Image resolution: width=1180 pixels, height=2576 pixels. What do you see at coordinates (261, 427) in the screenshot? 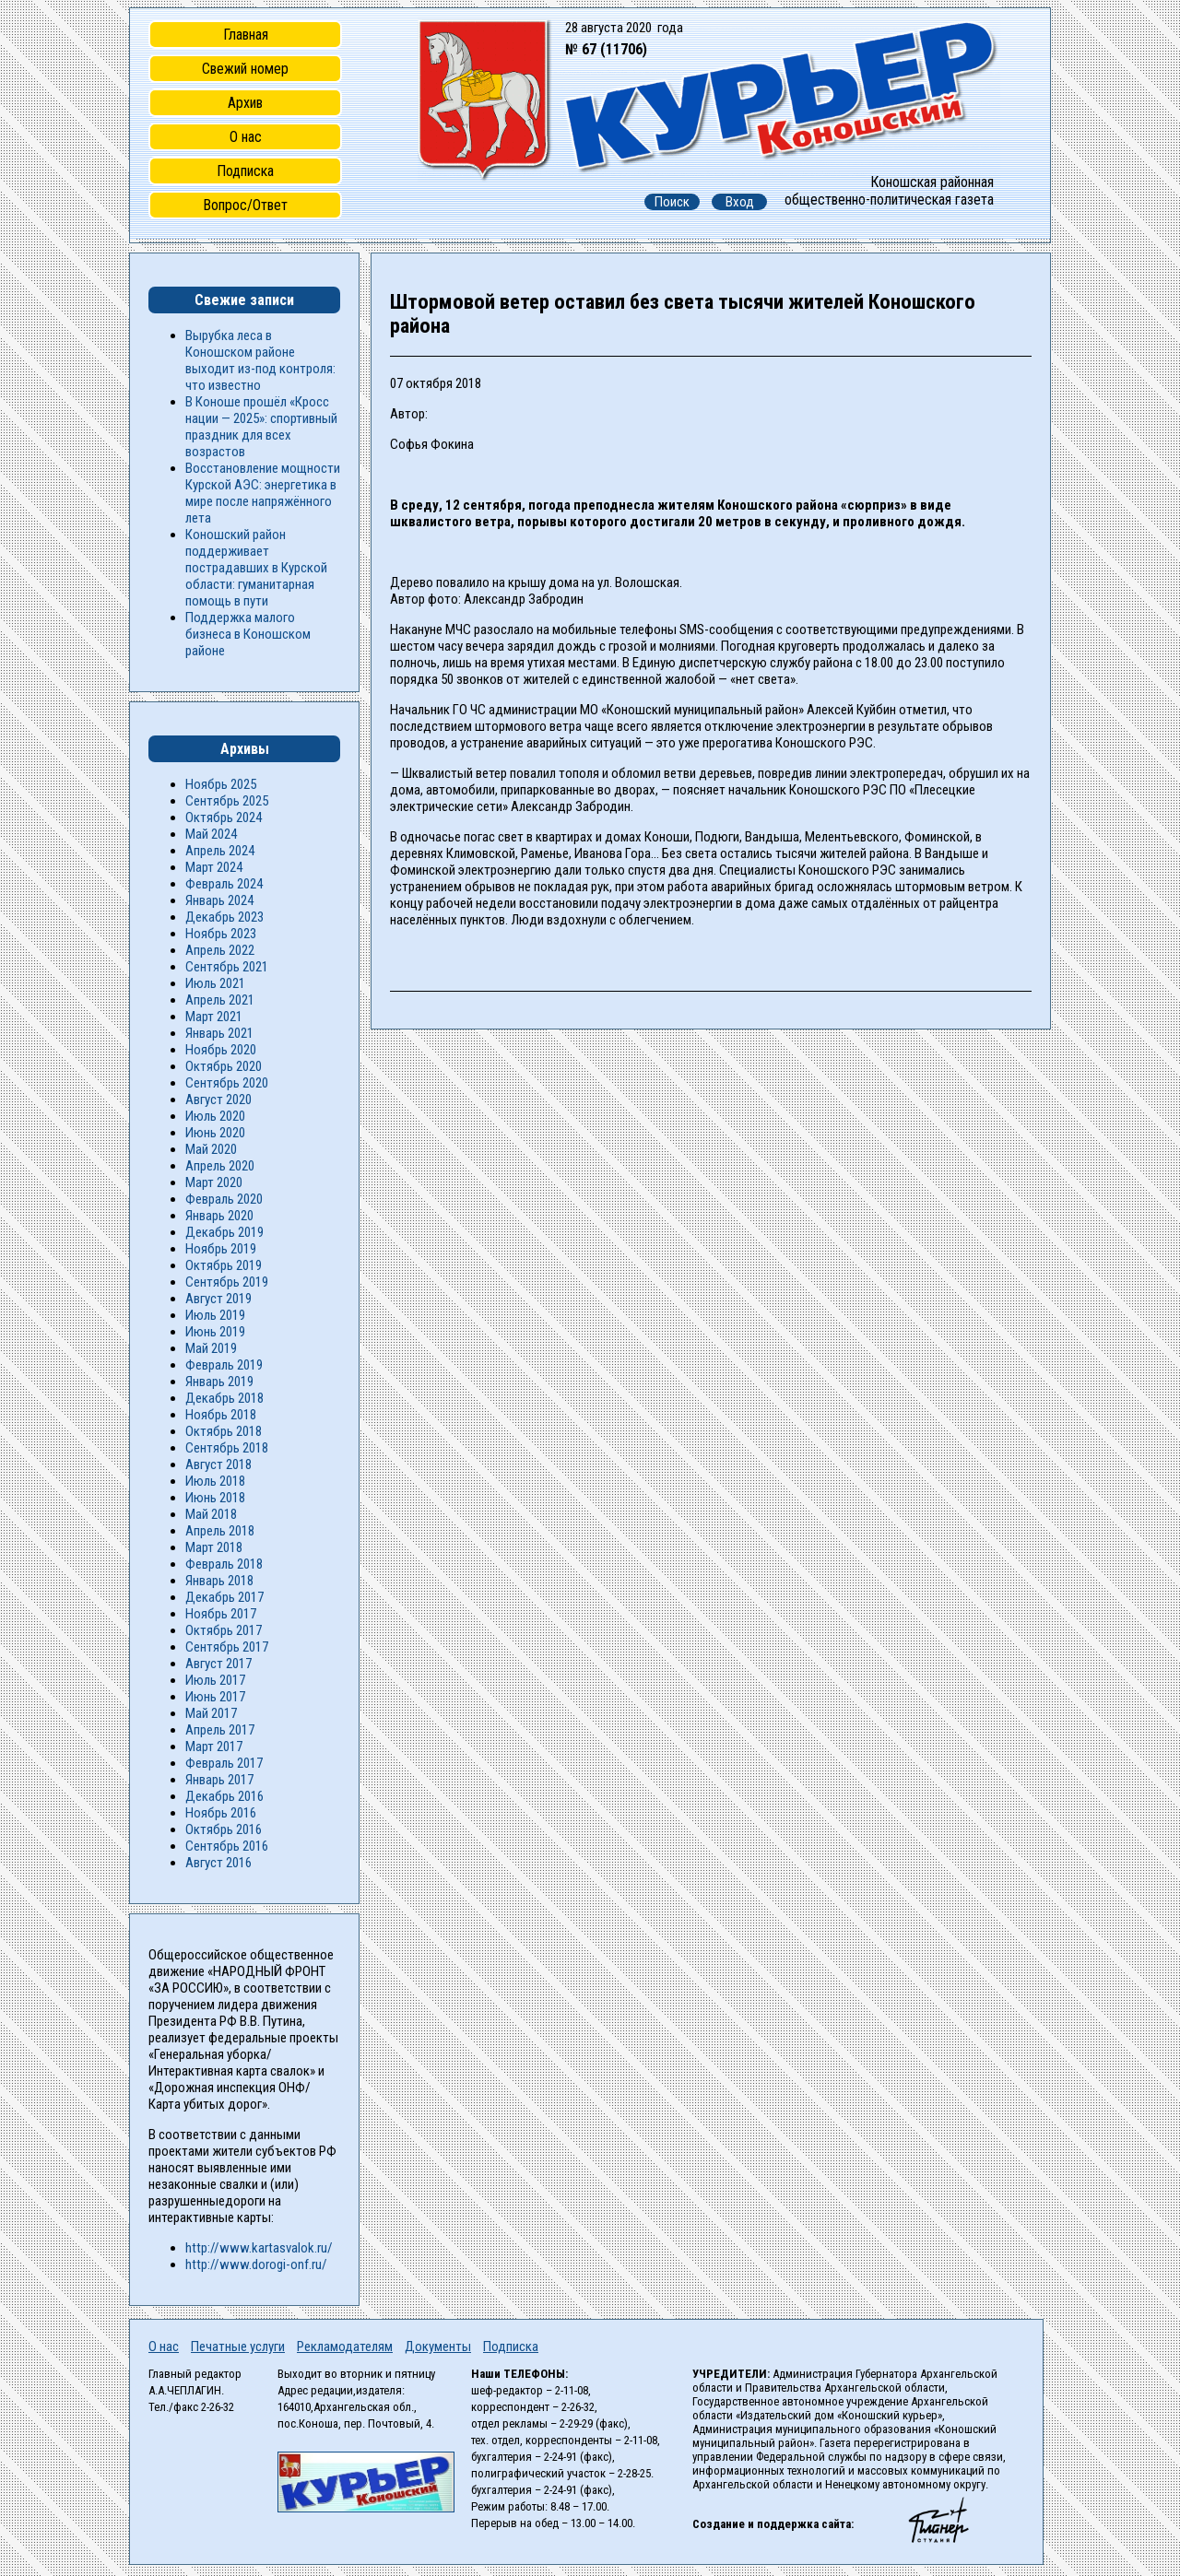
I see `В Коноше прошёл «Кросс нации — 2025»: спортивный праздник для всех возрастов` at bounding box center [261, 427].